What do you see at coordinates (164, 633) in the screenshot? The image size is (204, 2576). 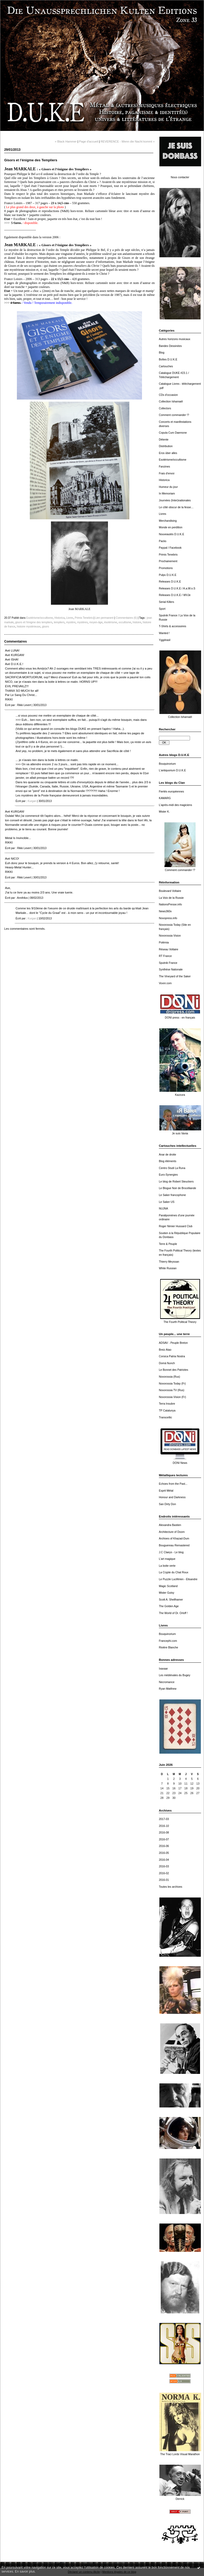 I see `Wanted !` at bounding box center [164, 633].